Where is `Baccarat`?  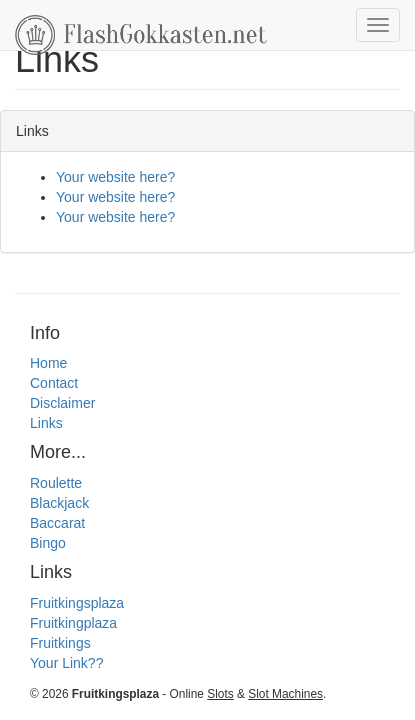
Baccarat is located at coordinates (57, 523).